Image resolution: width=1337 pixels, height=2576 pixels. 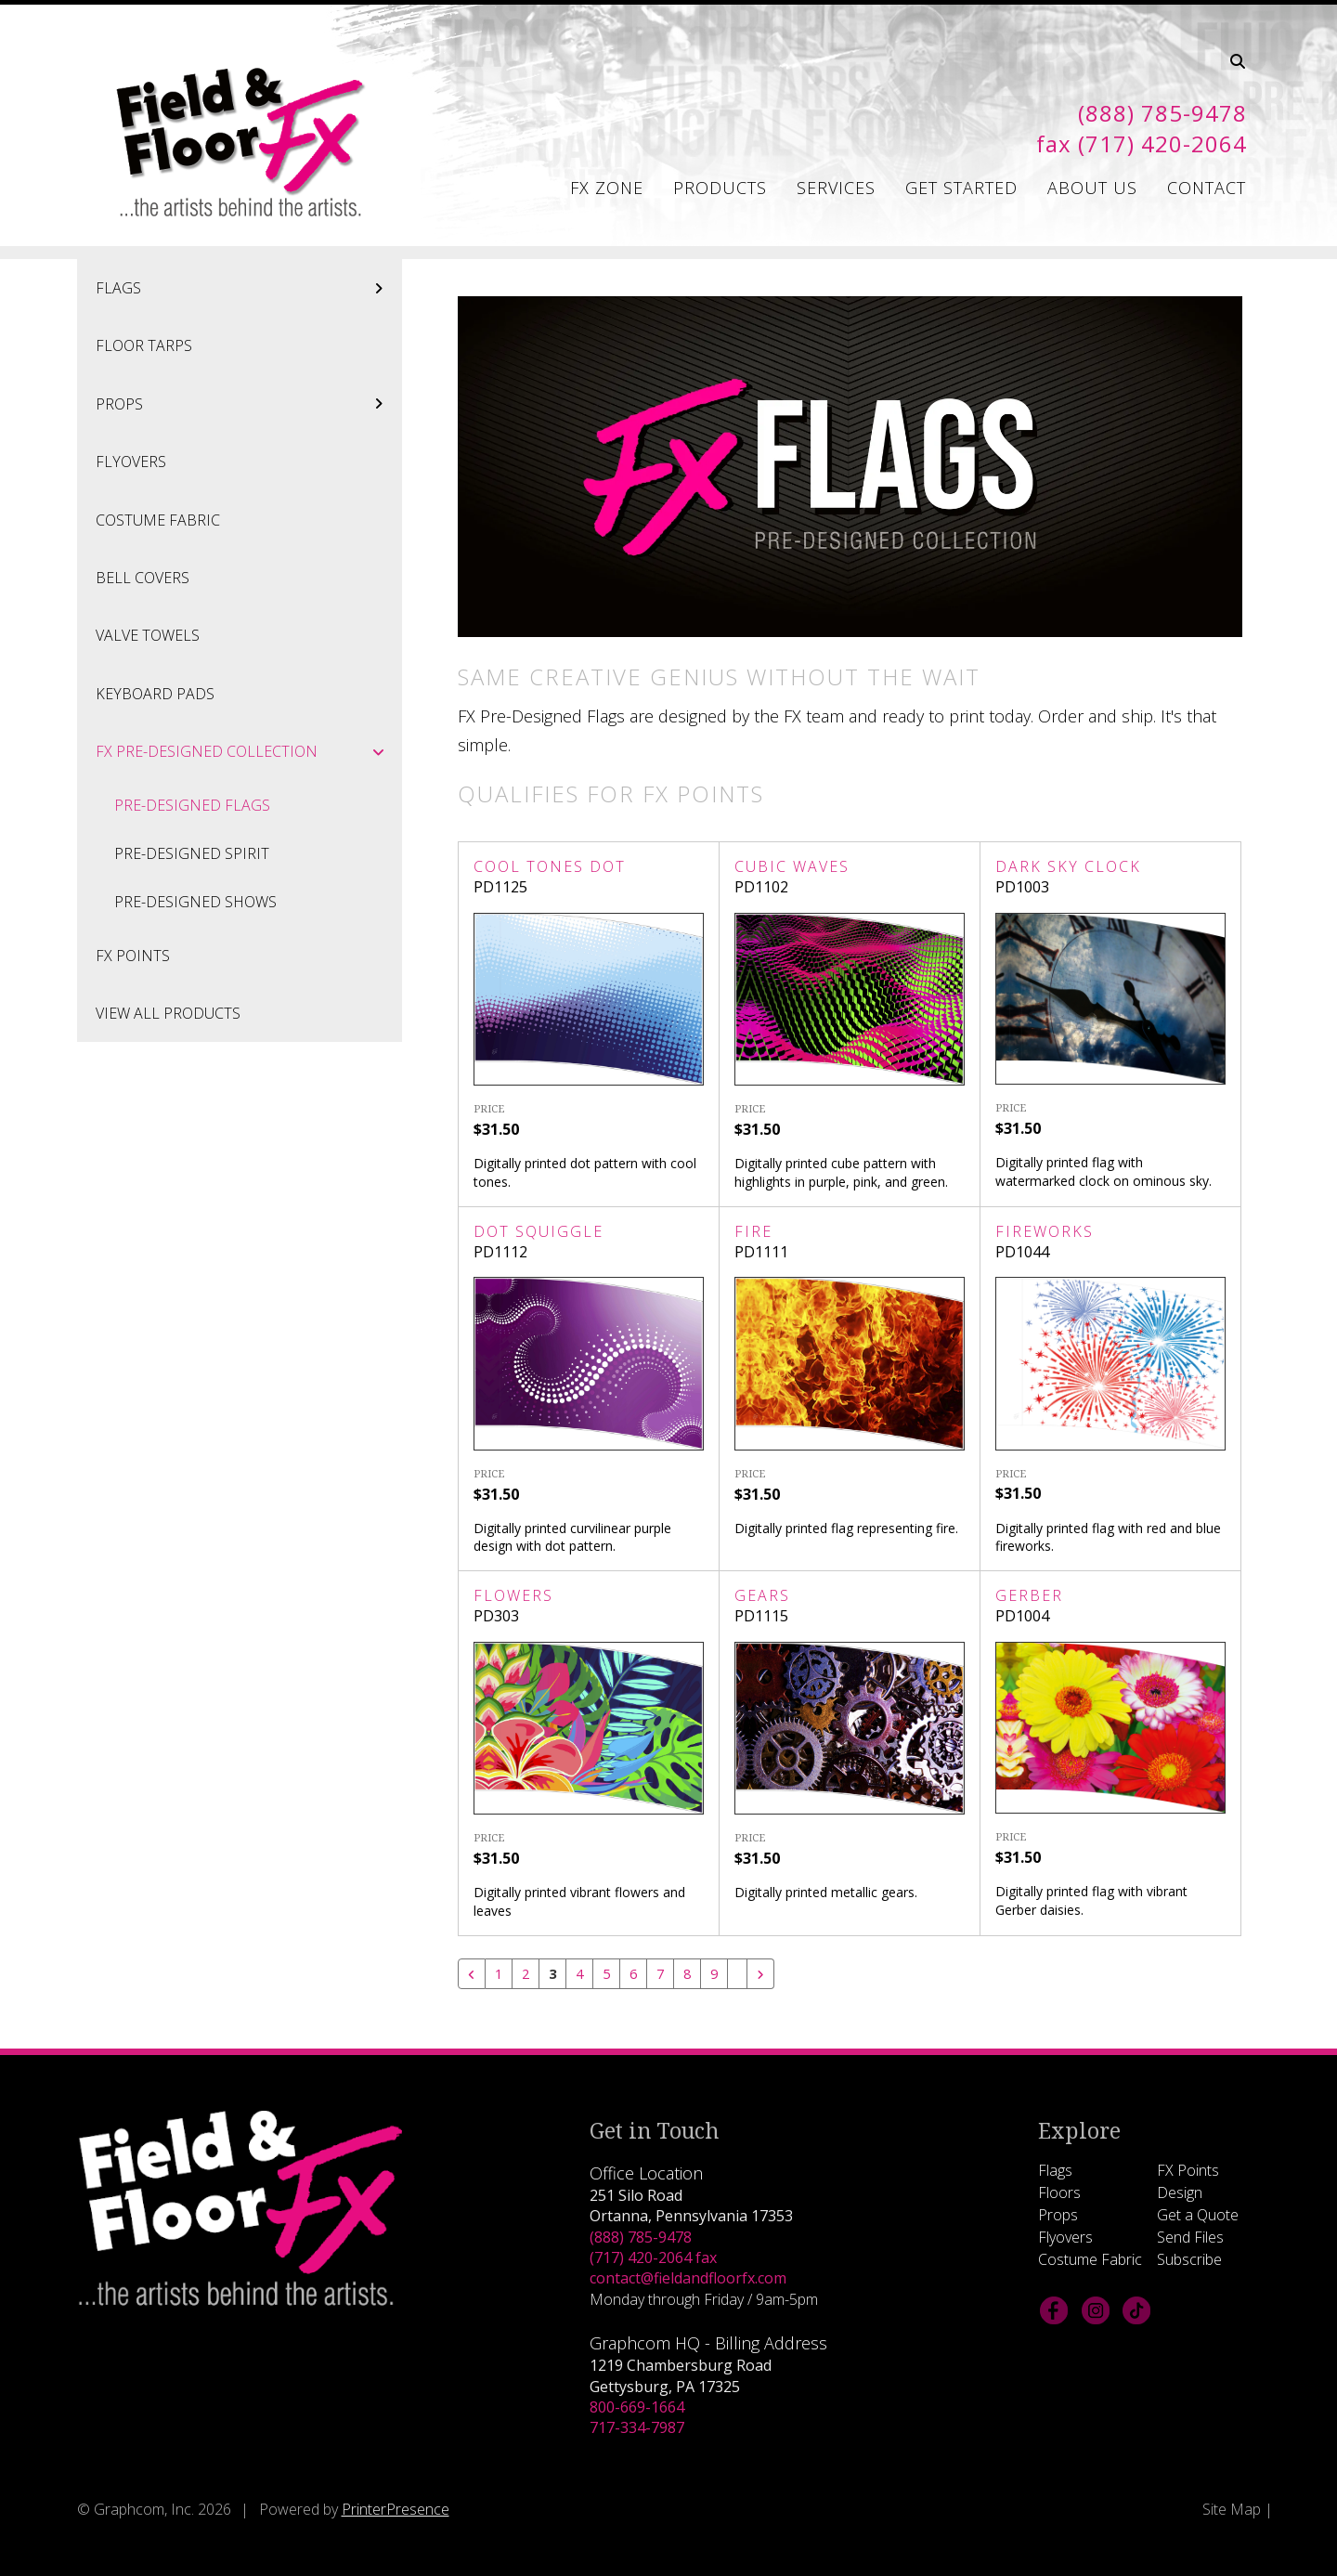 What do you see at coordinates (1029, 1595) in the screenshot?
I see `Gerber` at bounding box center [1029, 1595].